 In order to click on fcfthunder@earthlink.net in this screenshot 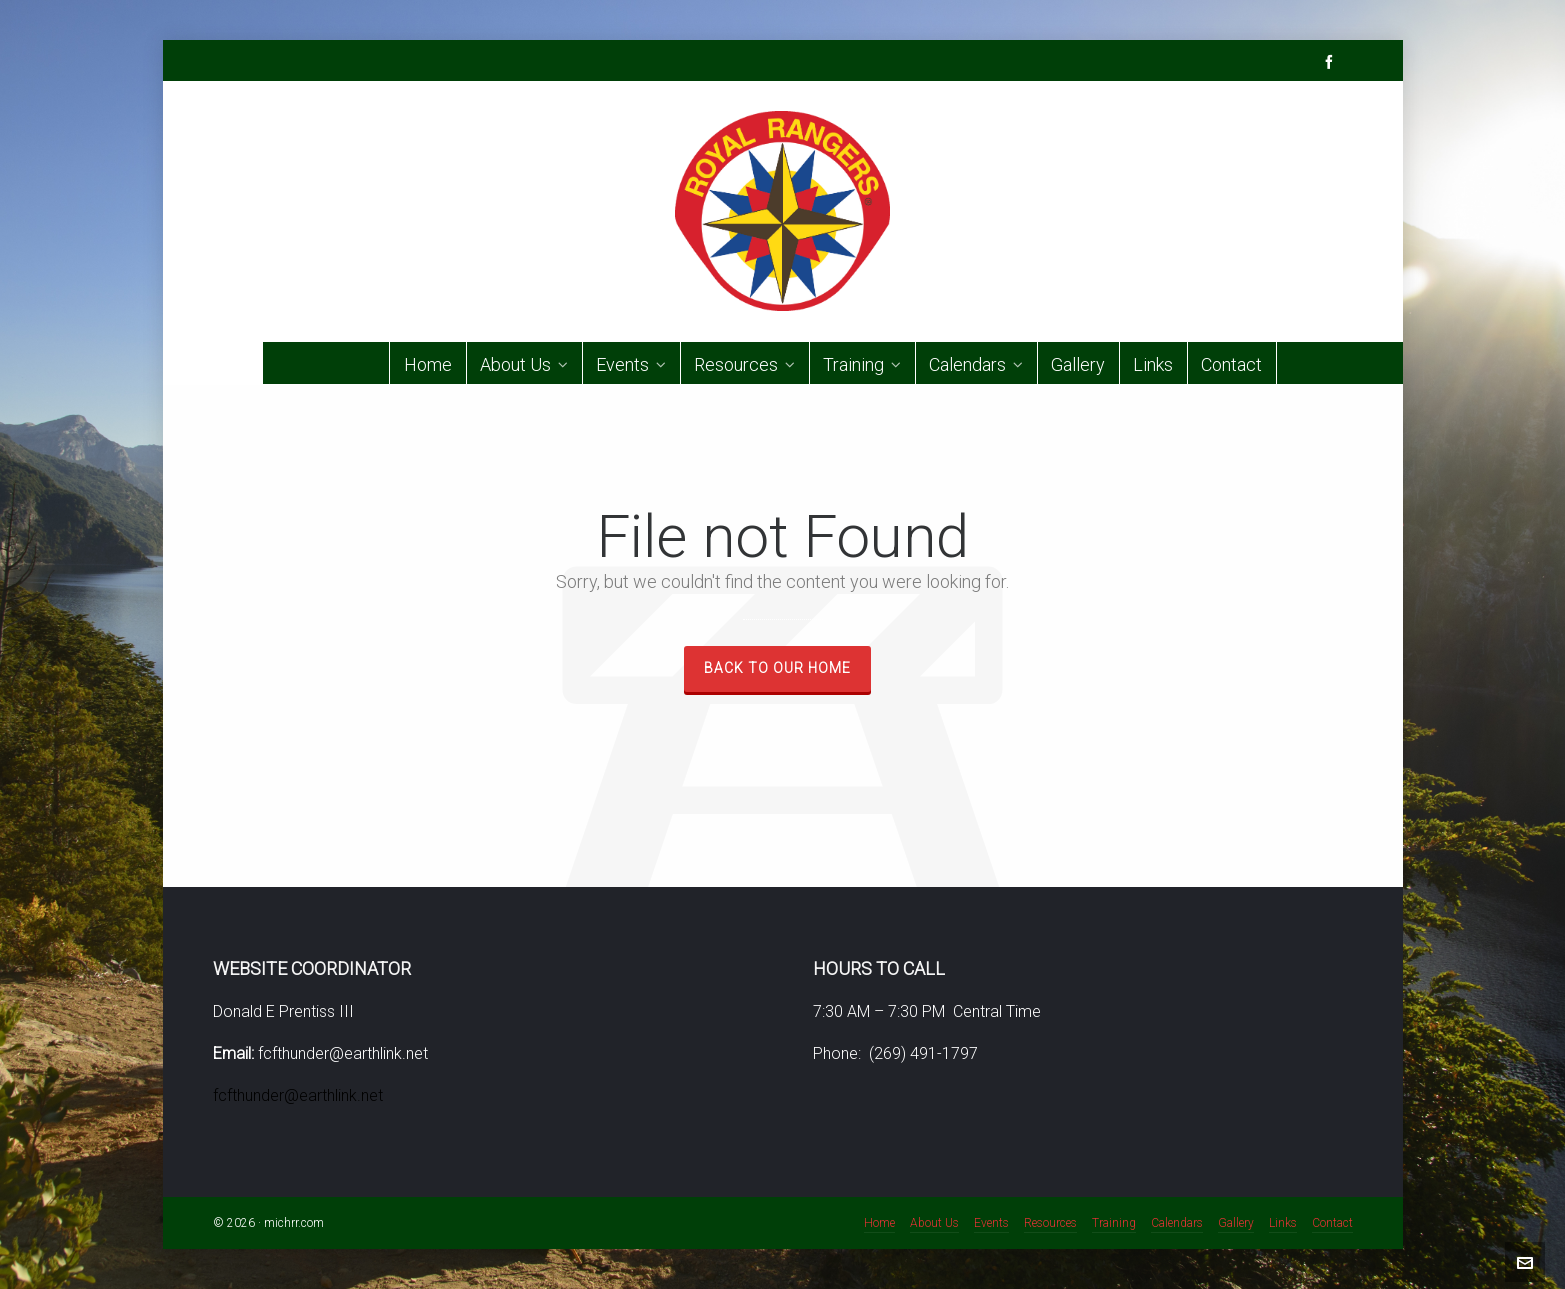, I will do `click(298, 1095)`.